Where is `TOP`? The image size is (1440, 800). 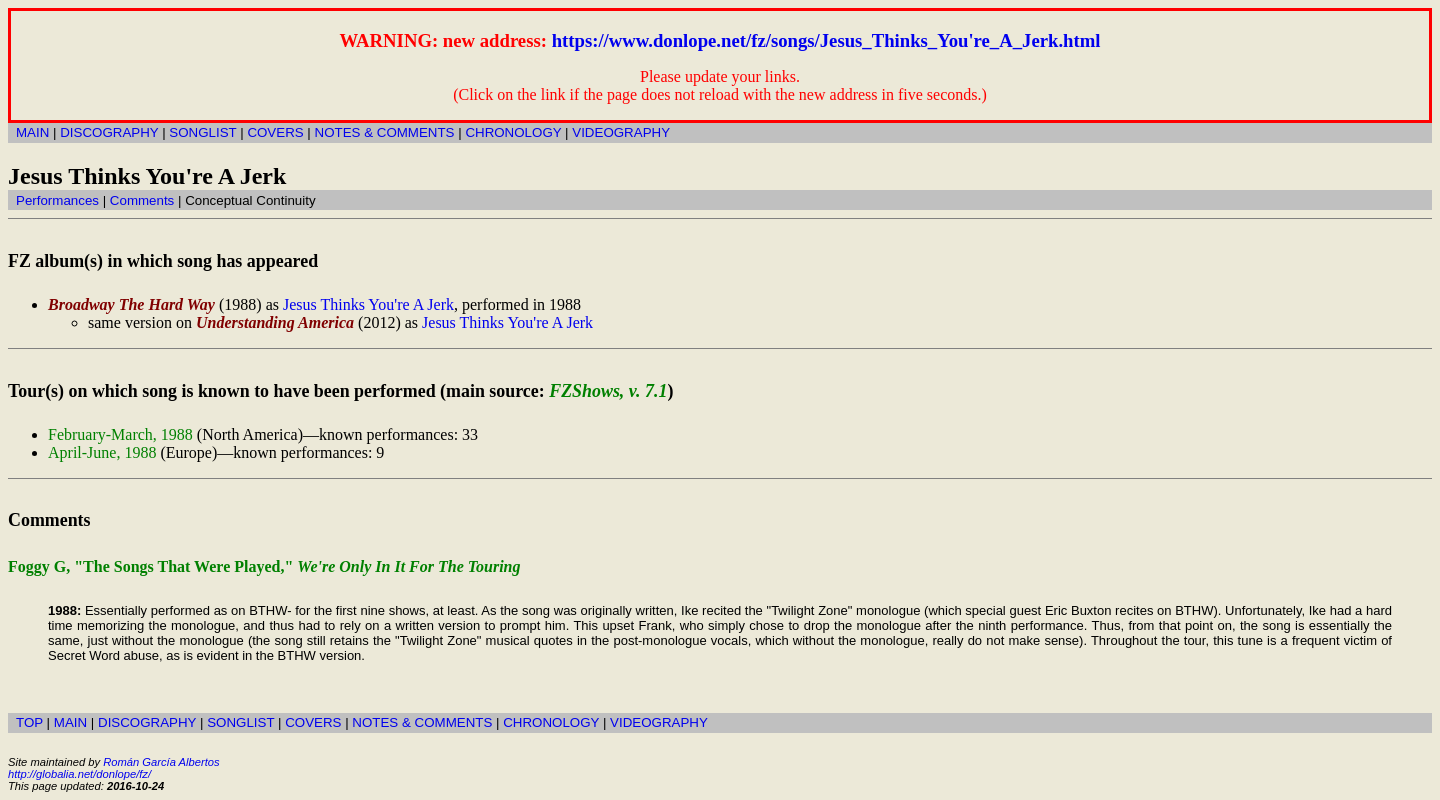
TOP is located at coordinates (29, 722).